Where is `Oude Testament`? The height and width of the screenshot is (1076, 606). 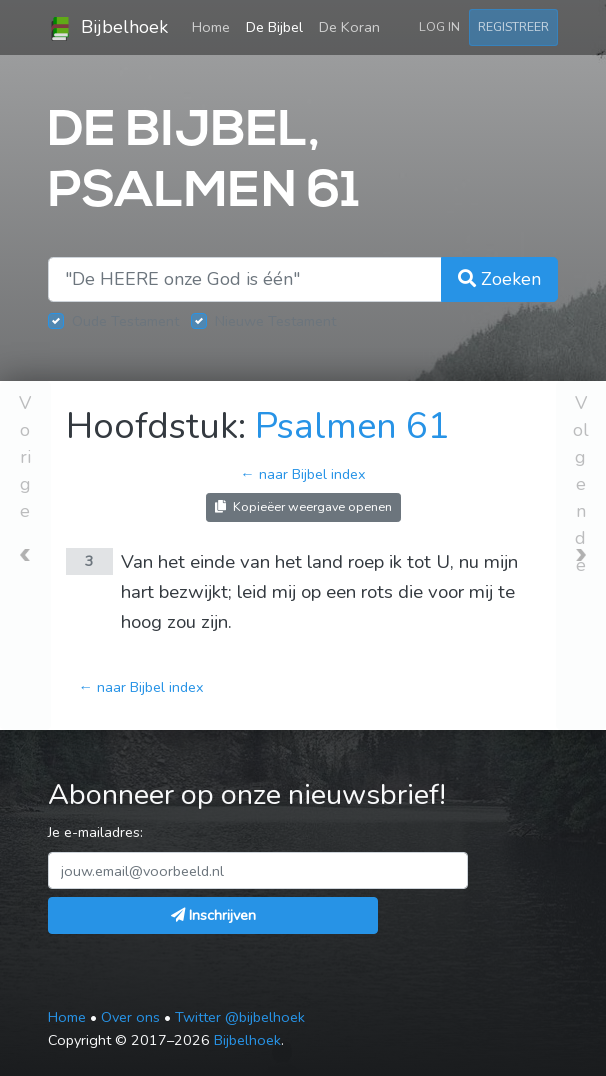 Oude Testament is located at coordinates (125, 321).